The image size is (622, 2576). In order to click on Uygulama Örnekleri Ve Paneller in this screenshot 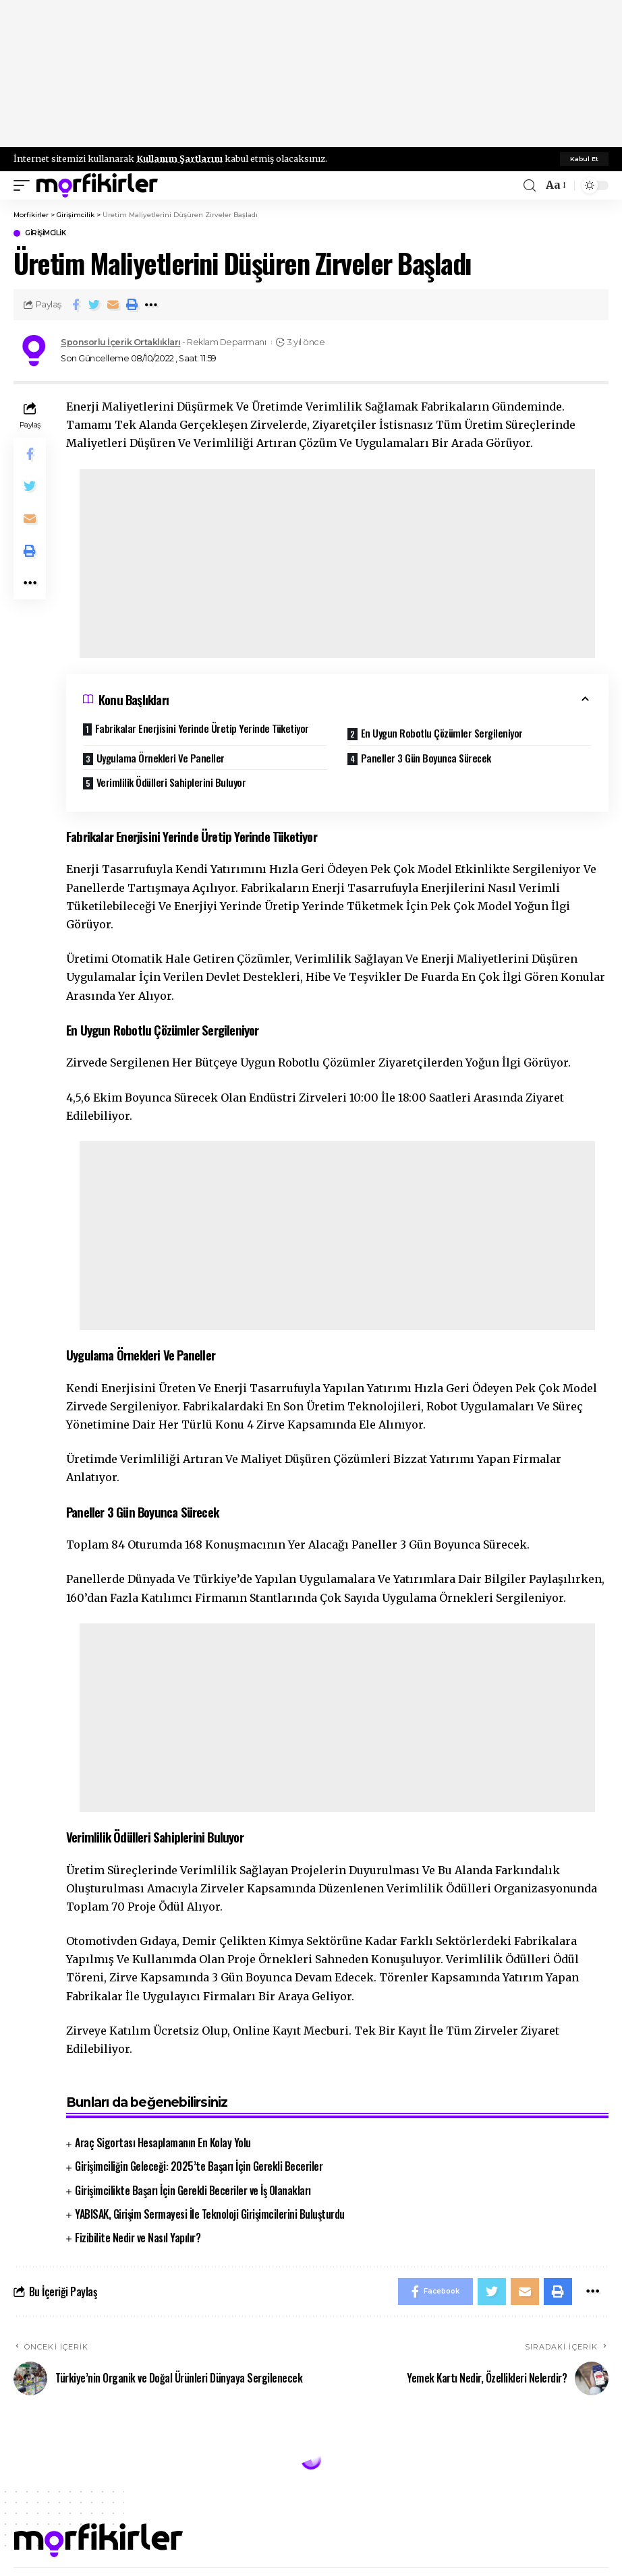, I will do `click(160, 757)`.